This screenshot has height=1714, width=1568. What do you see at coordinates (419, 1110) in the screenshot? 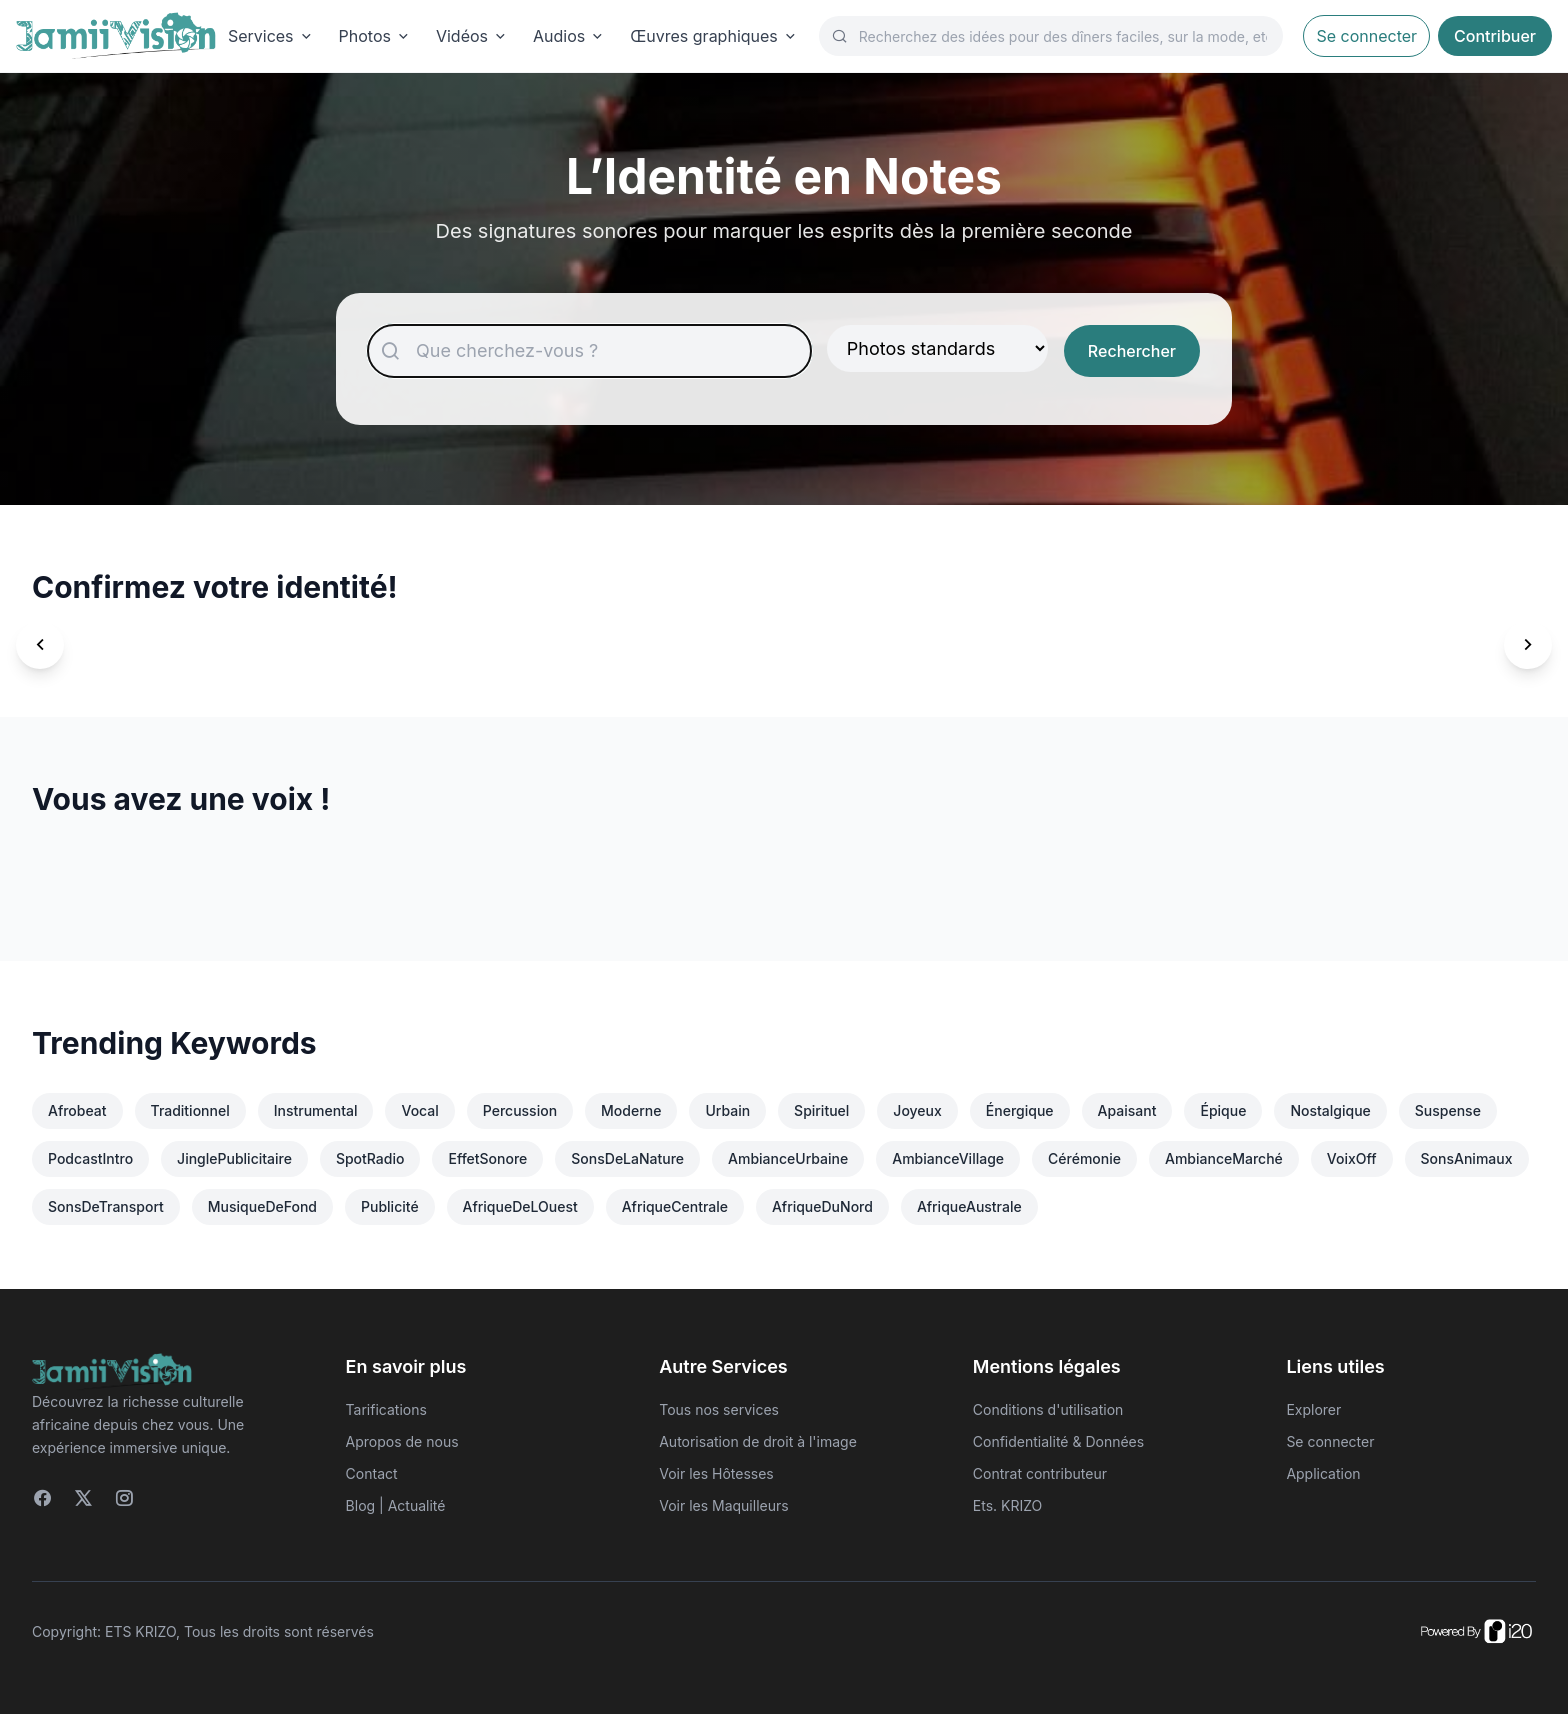
I see `Vocal` at bounding box center [419, 1110].